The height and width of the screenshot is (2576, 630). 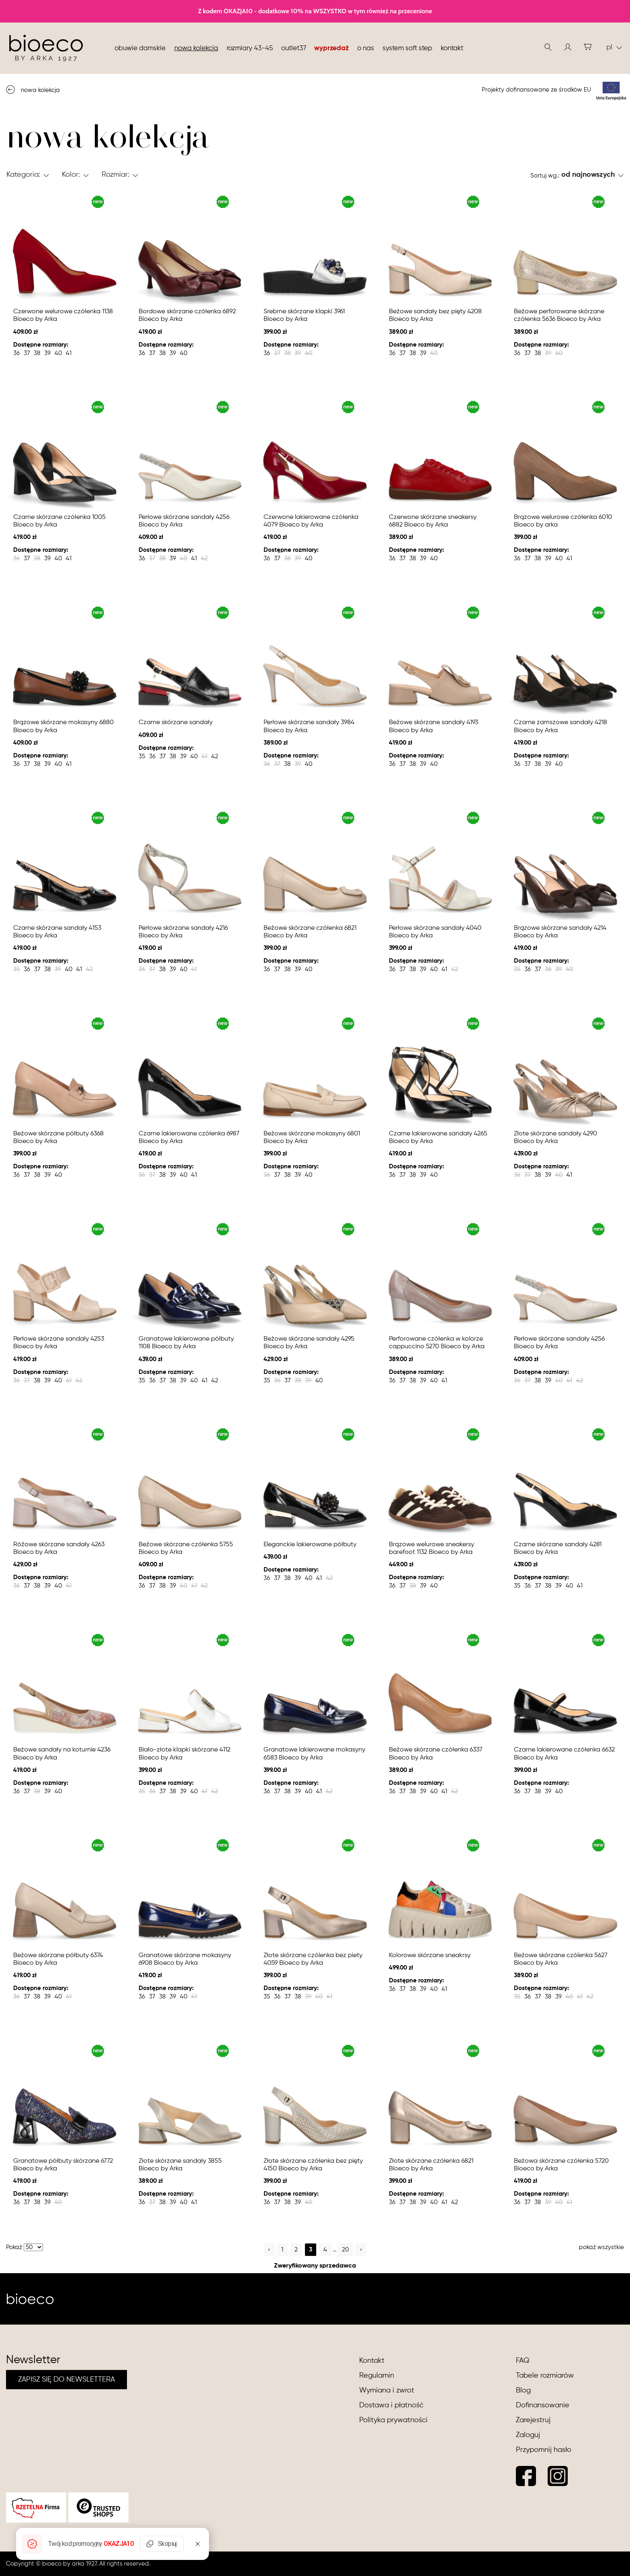 I want to click on 20, so click(x=345, y=2250).